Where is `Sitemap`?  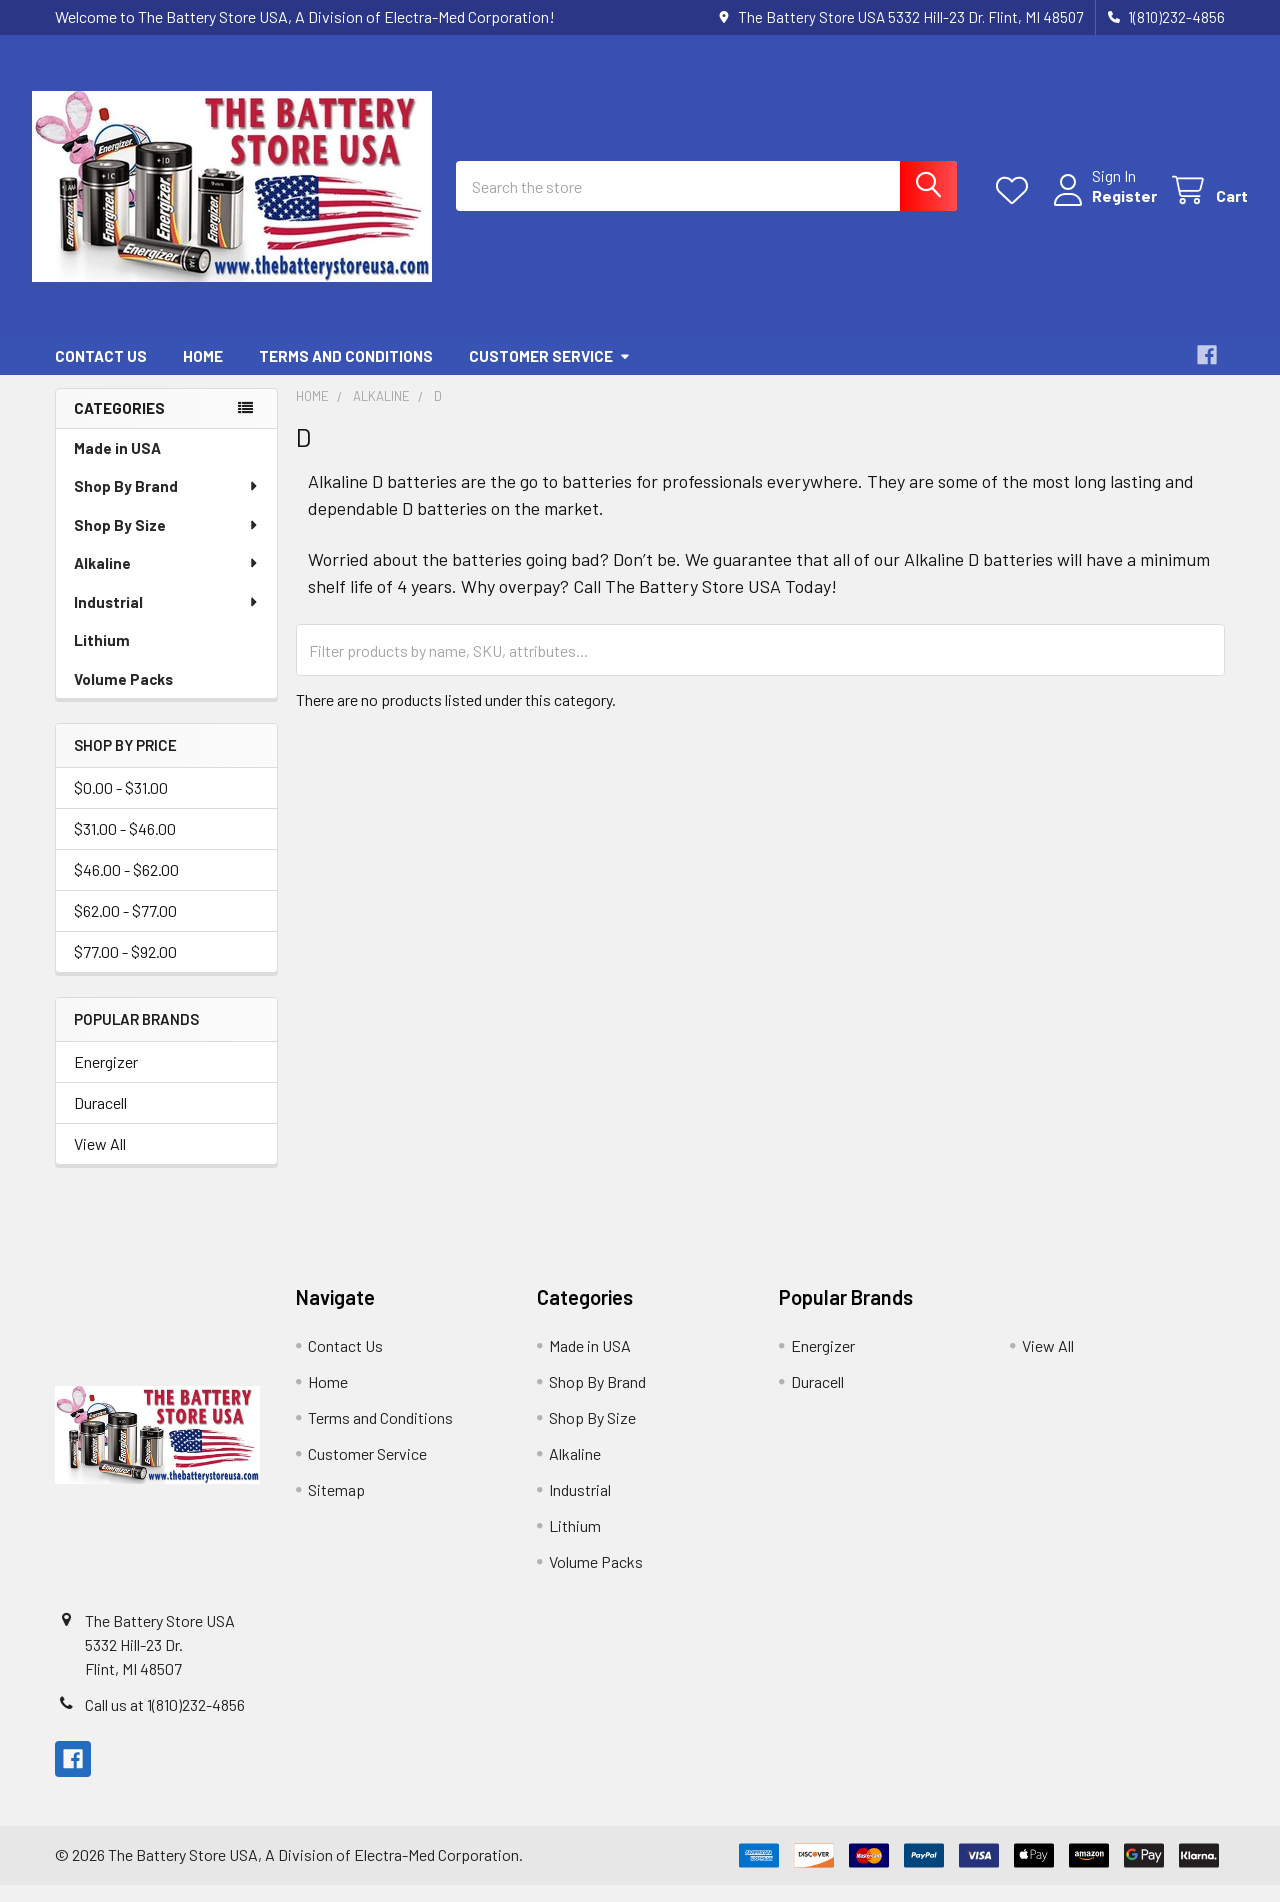 Sitemap is located at coordinates (336, 1506).